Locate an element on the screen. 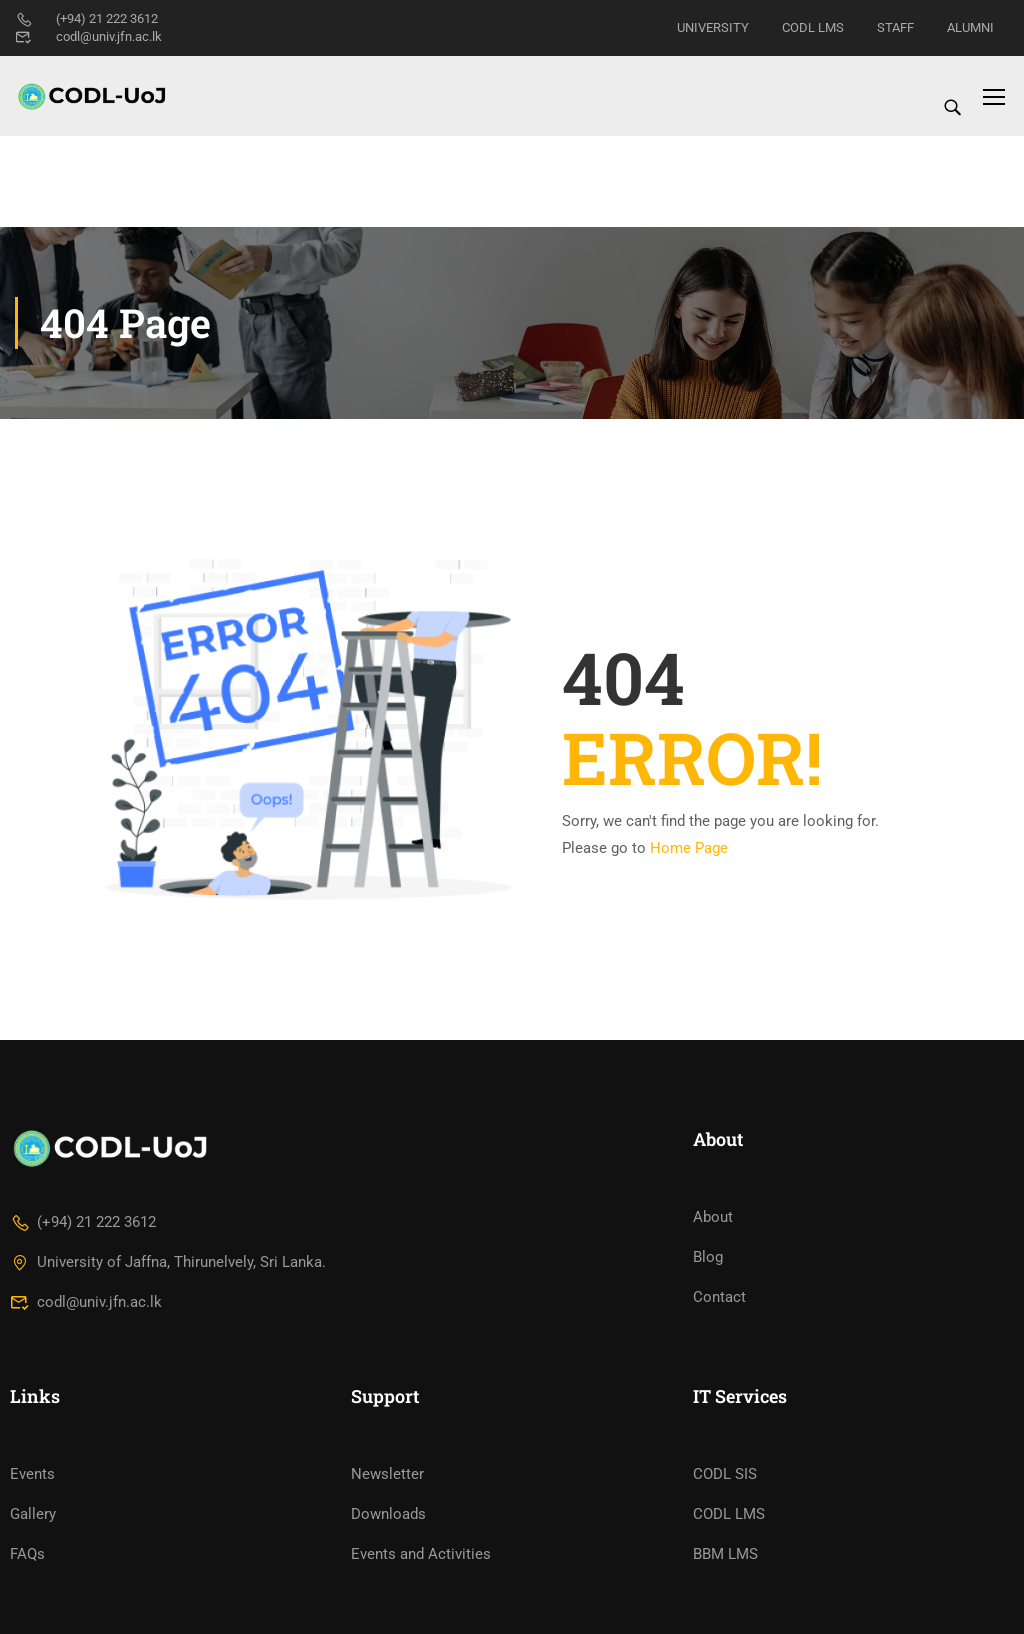 This screenshot has width=1024, height=1634. Blog is located at coordinates (708, 1303).